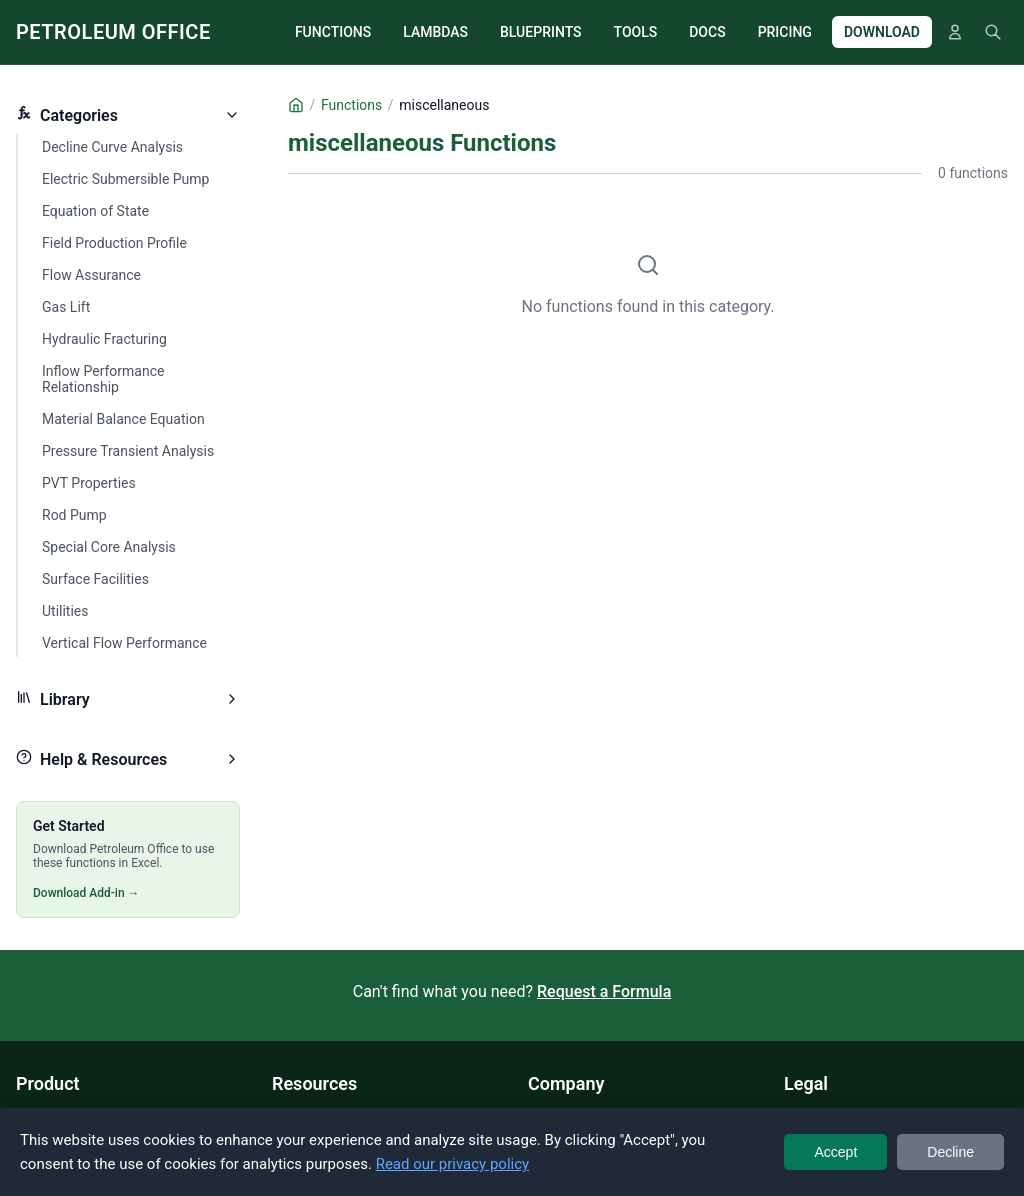 The image size is (1024, 1196). What do you see at coordinates (707, 32) in the screenshot?
I see `DOCS` at bounding box center [707, 32].